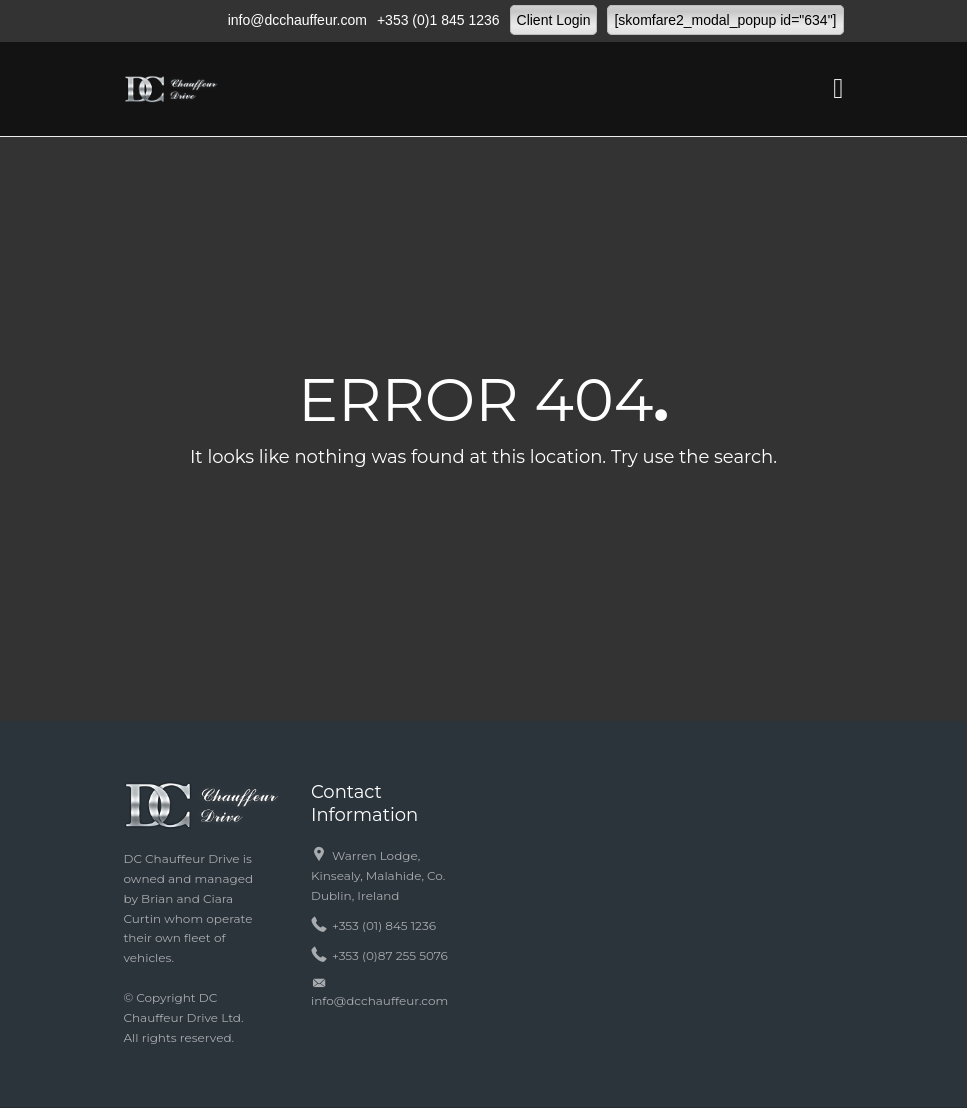 The image size is (967, 1108). Describe the element at coordinates (438, 20) in the screenshot. I see `+353 (0)1 845 1236` at that location.